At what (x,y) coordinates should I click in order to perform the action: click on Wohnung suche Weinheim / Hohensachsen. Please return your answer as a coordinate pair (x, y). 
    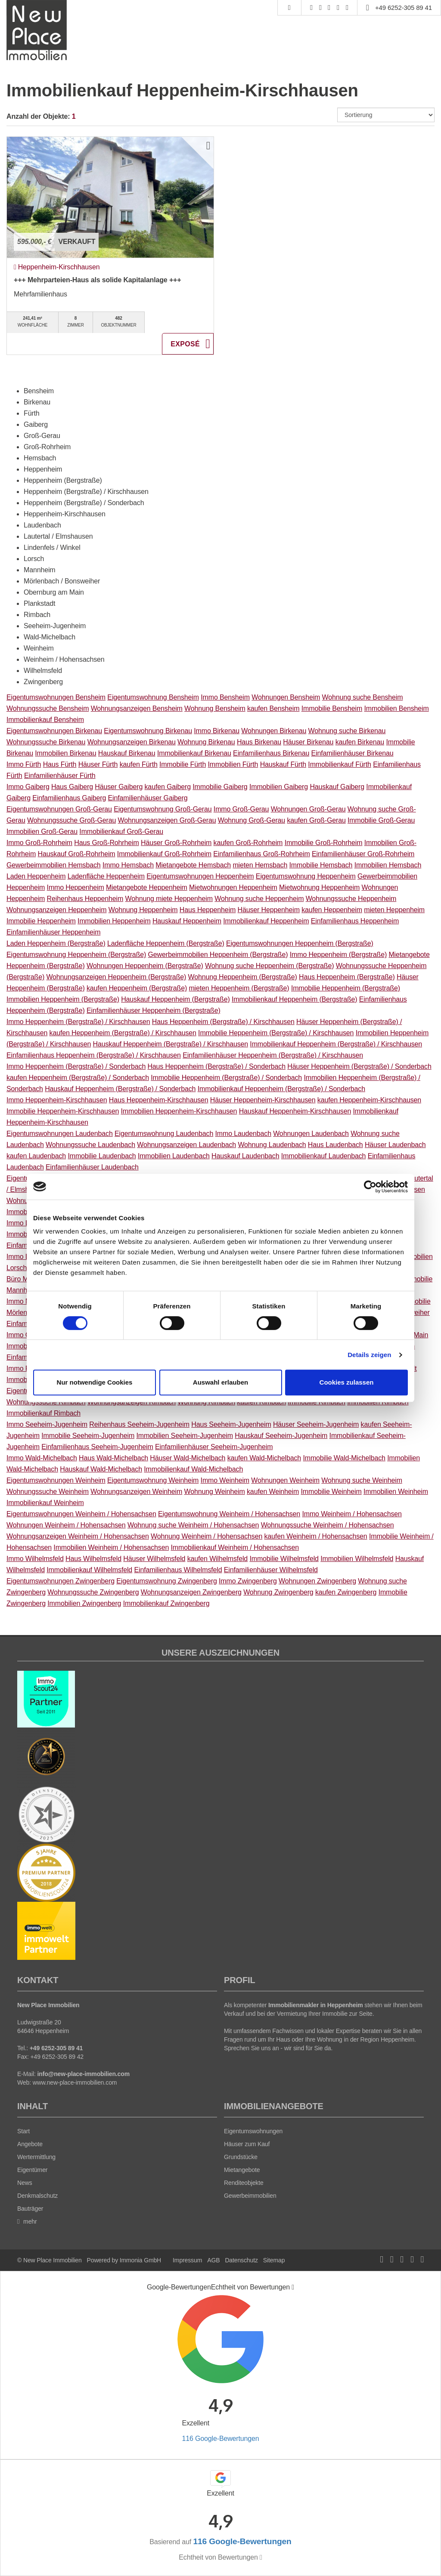
    Looking at the image, I should click on (193, 1525).